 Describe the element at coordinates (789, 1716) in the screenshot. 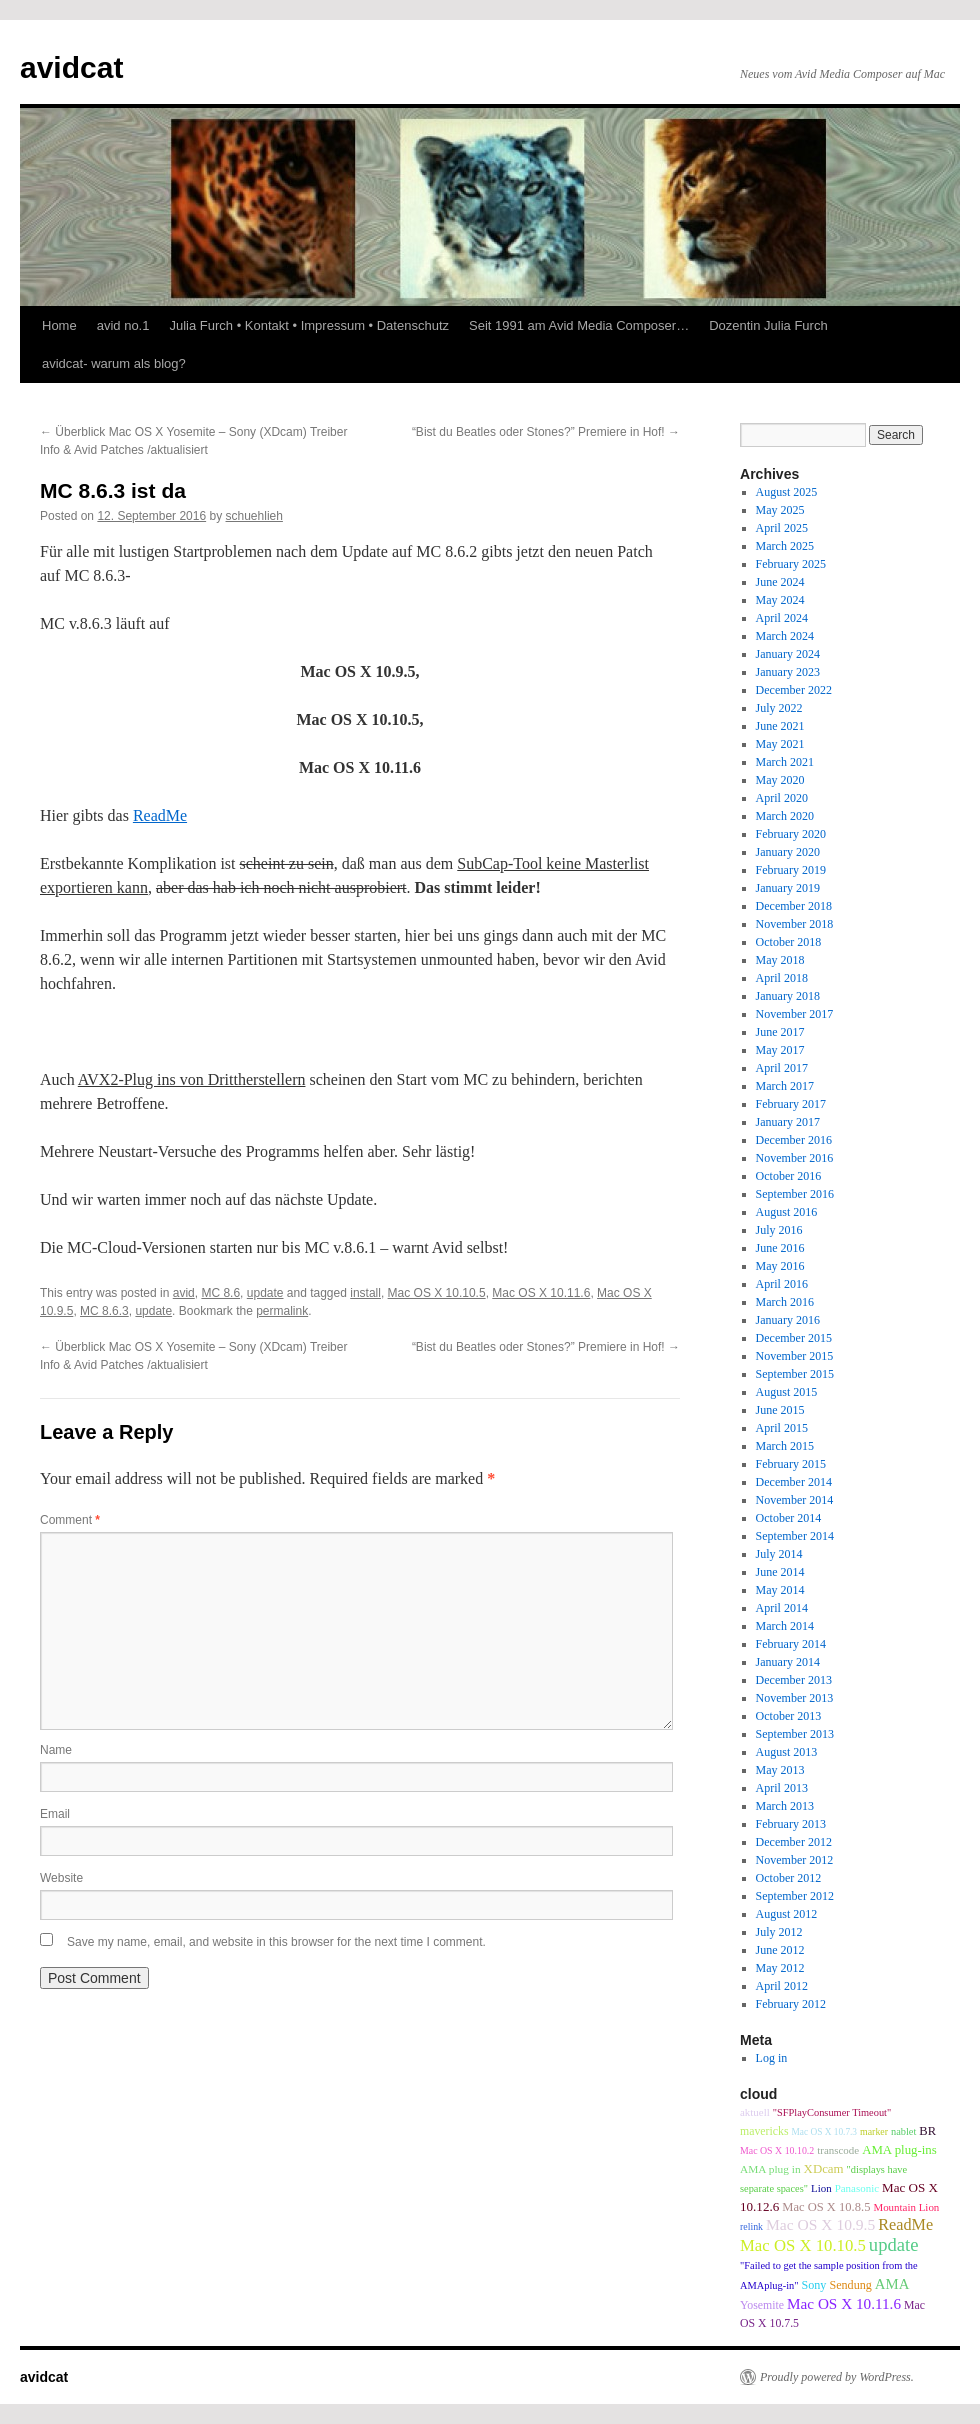

I see `October 2013` at that location.